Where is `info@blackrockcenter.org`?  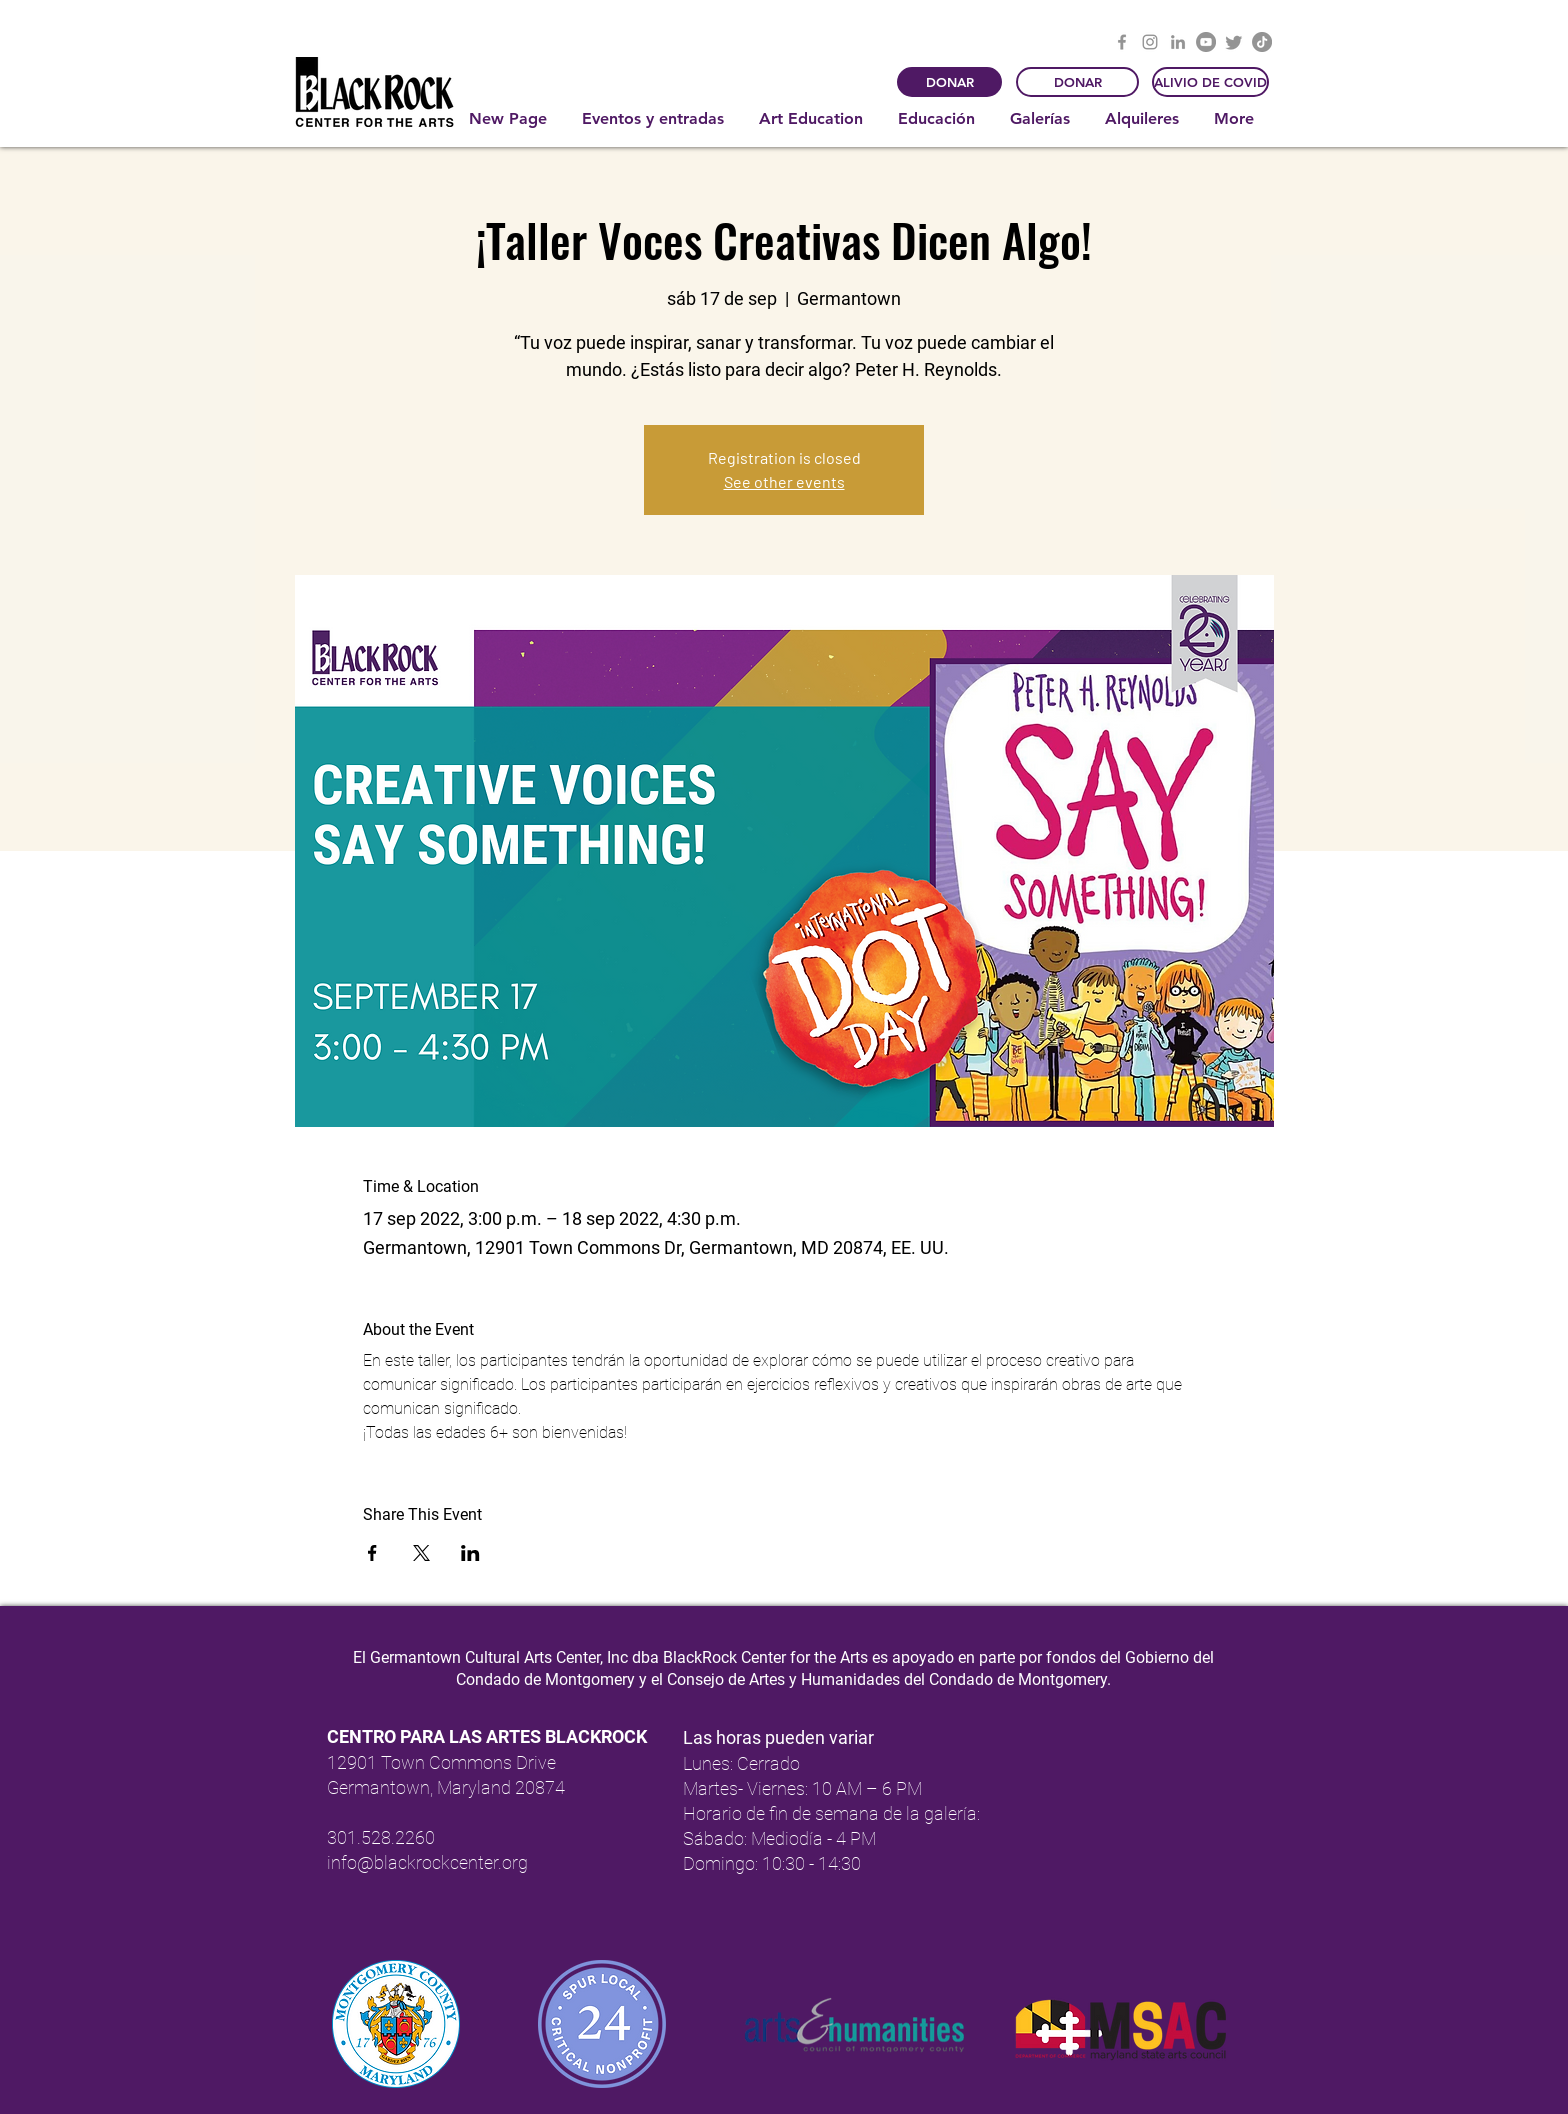 info@blackrockcenter.org is located at coordinates (427, 1862).